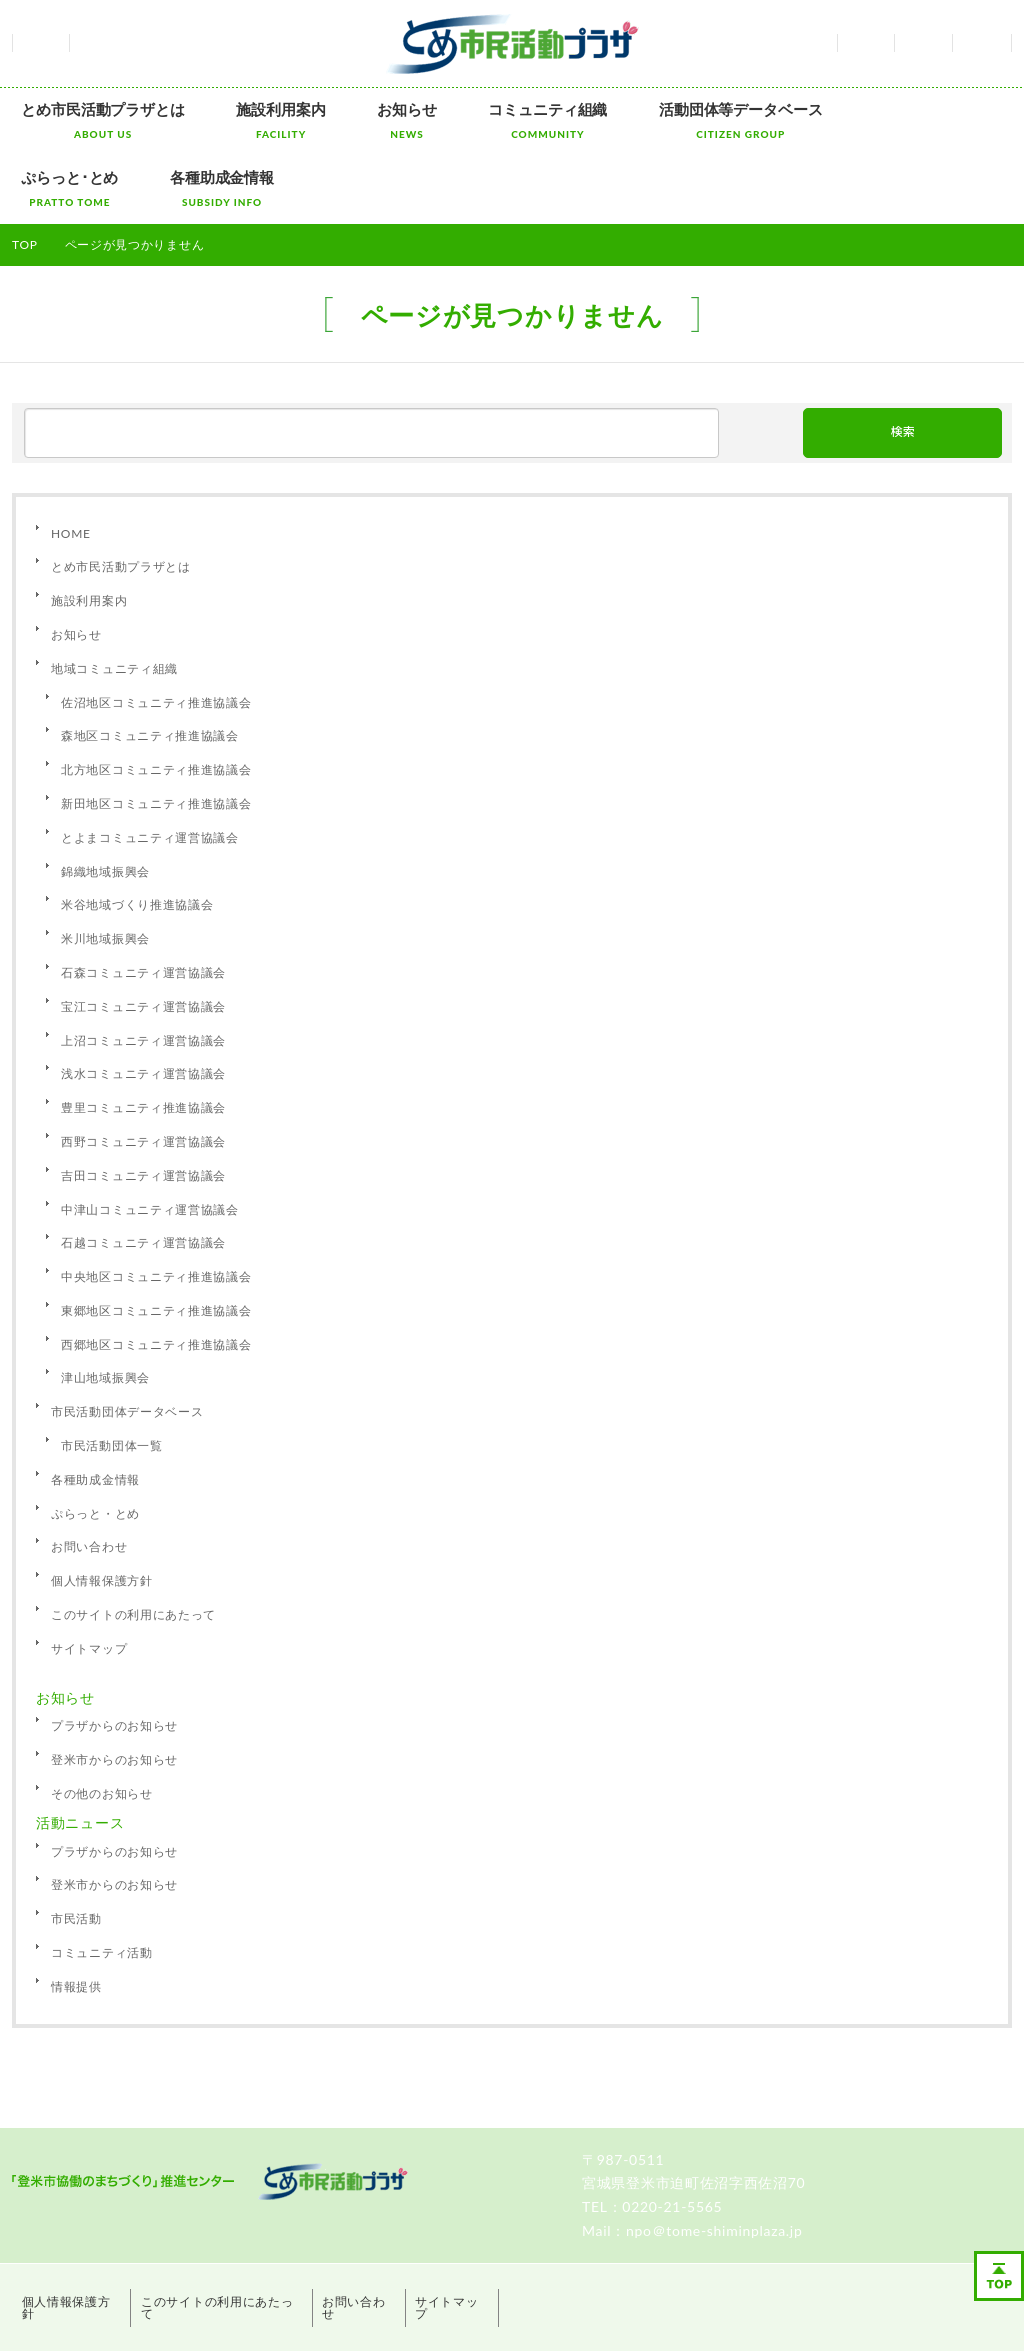  Describe the element at coordinates (76, 1914) in the screenshot. I see `情報提供` at that location.